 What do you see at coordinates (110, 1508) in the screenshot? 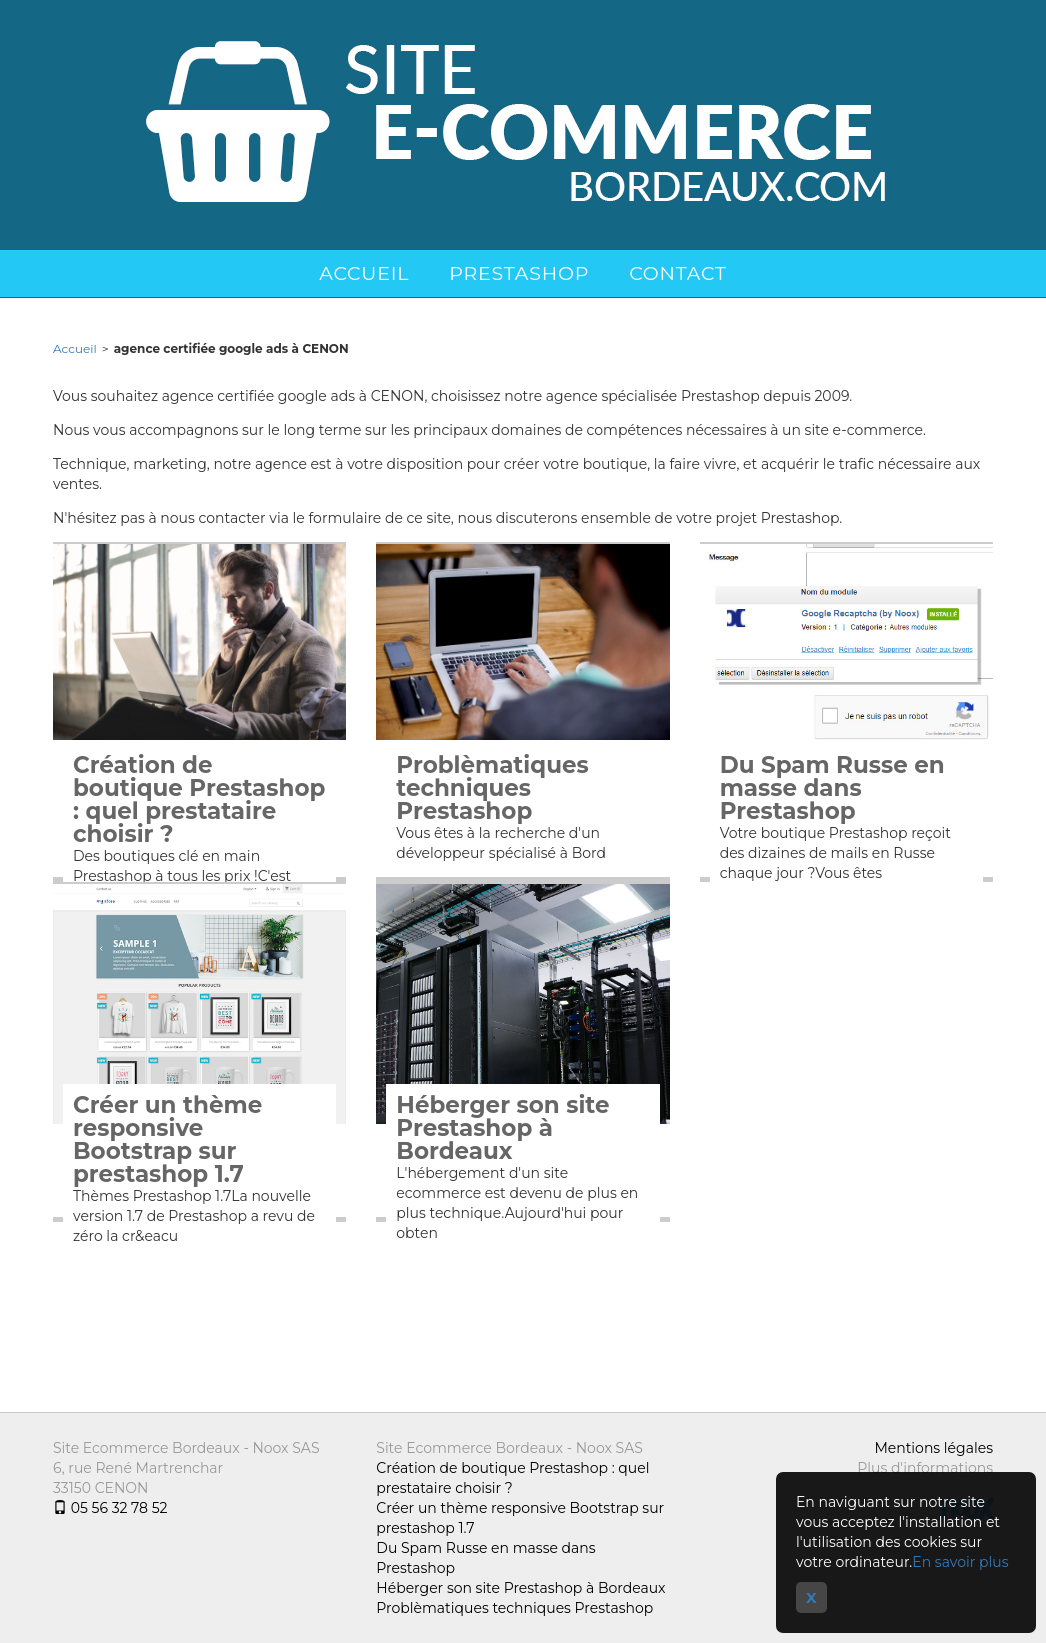
I see `05 56 32 78 52` at bounding box center [110, 1508].